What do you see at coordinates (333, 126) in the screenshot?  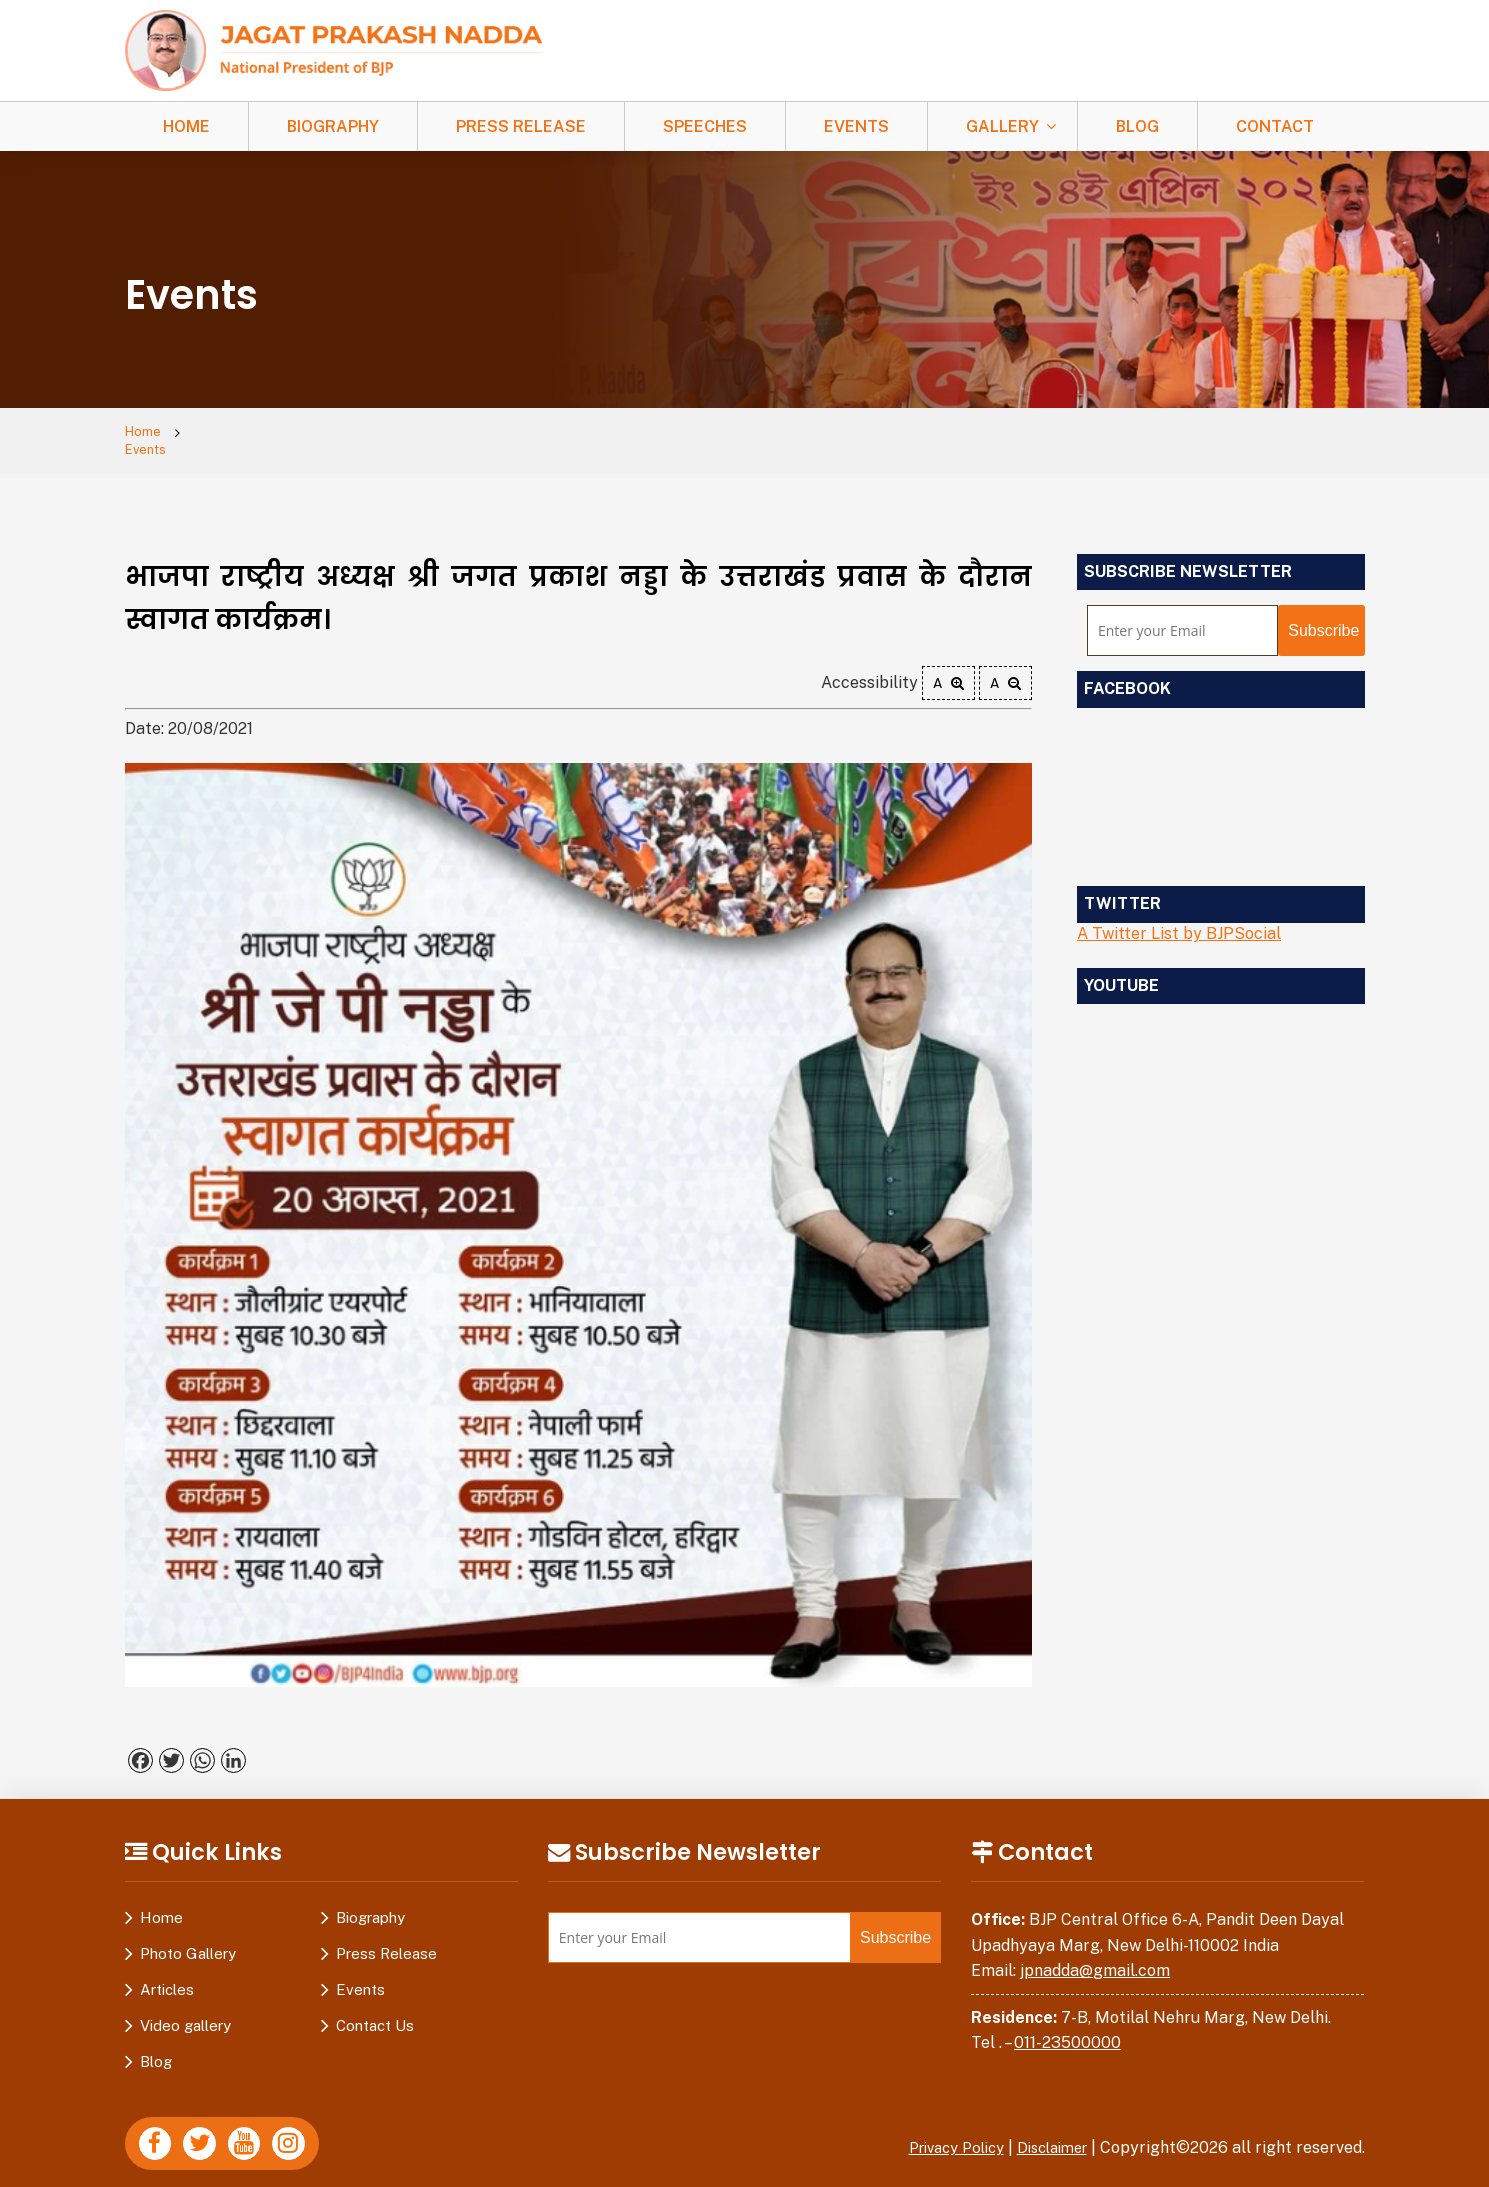 I see `Biography` at bounding box center [333, 126].